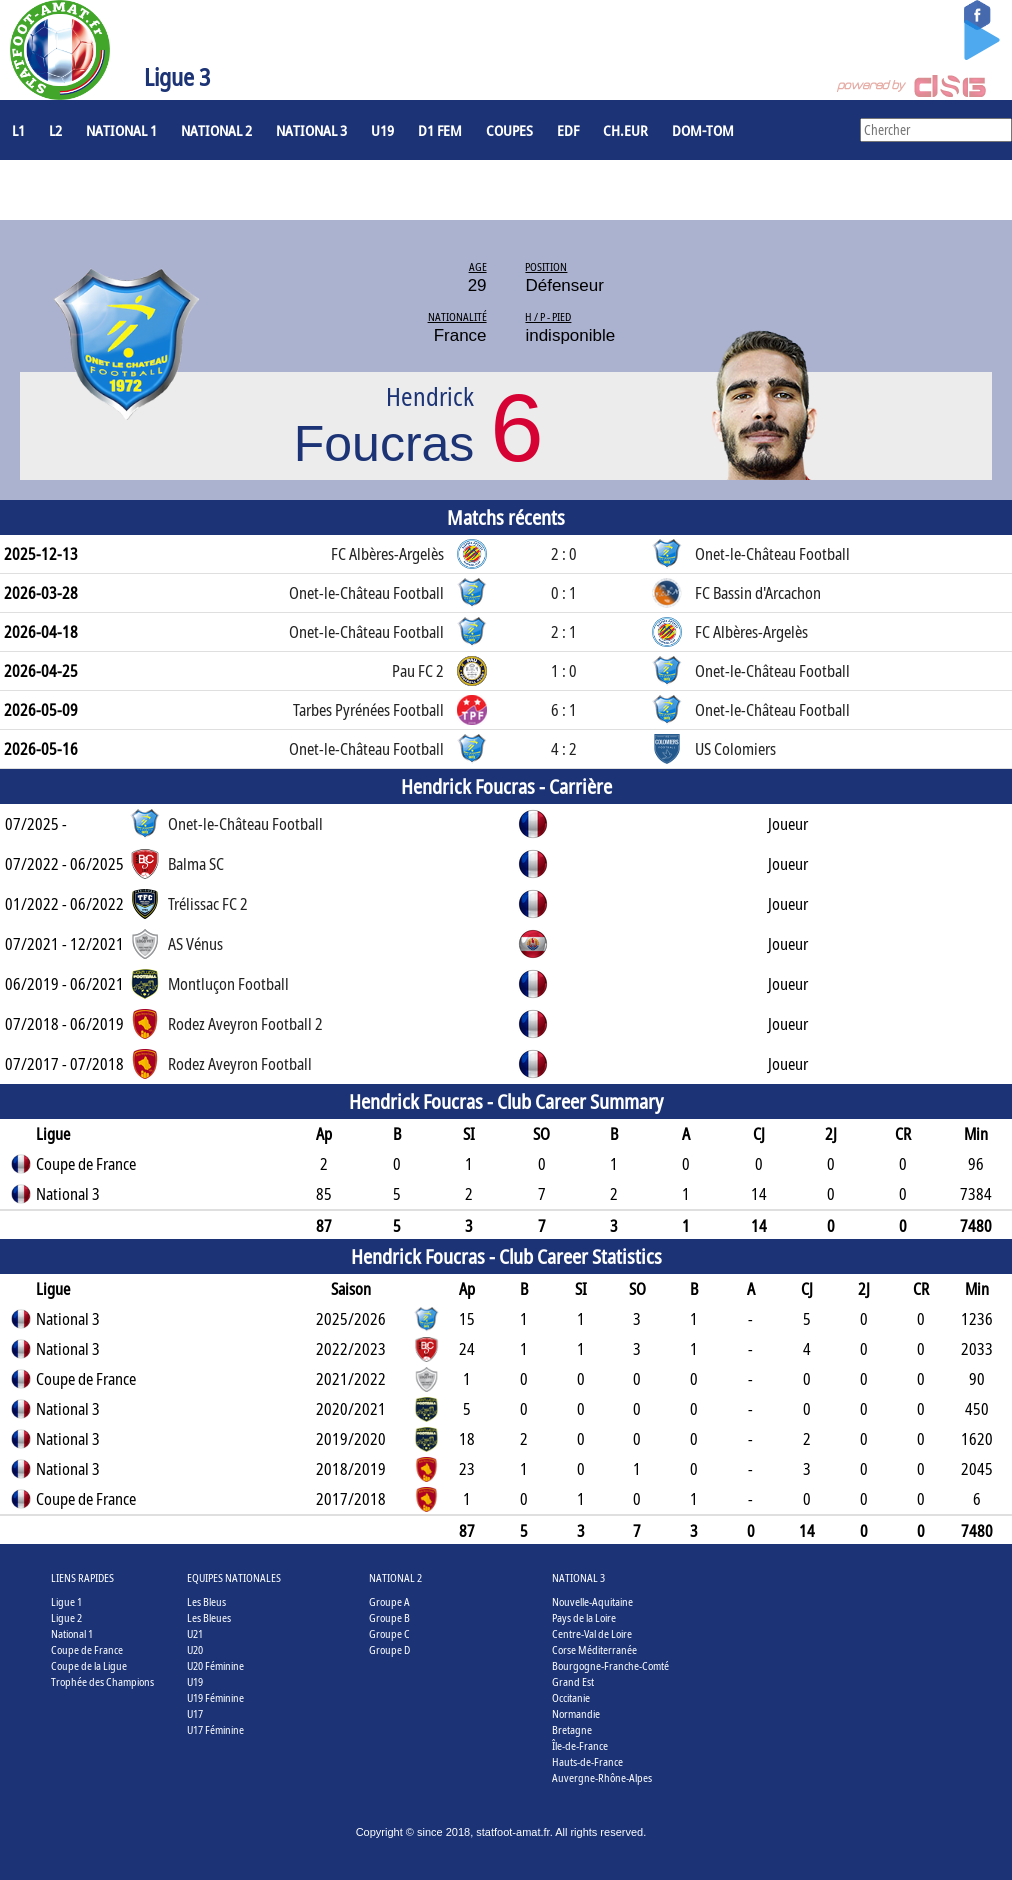 This screenshot has width=1012, height=1880. What do you see at coordinates (66, 1601) in the screenshot?
I see `Ligue 1` at bounding box center [66, 1601].